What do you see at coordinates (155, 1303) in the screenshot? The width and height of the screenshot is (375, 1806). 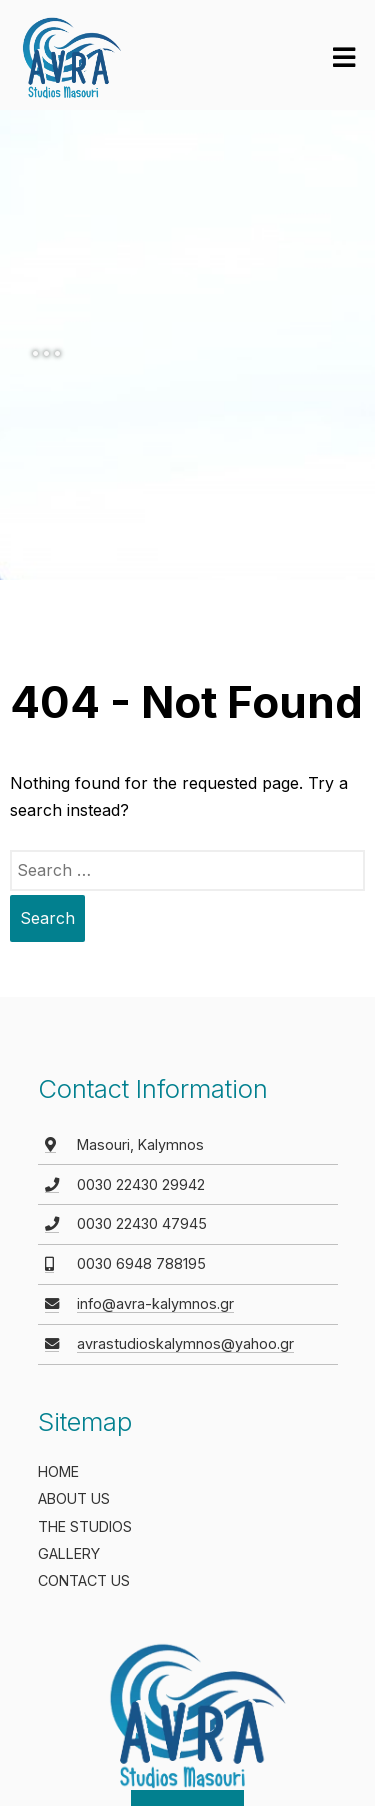 I see `info@avra-kalymnos.gr` at bounding box center [155, 1303].